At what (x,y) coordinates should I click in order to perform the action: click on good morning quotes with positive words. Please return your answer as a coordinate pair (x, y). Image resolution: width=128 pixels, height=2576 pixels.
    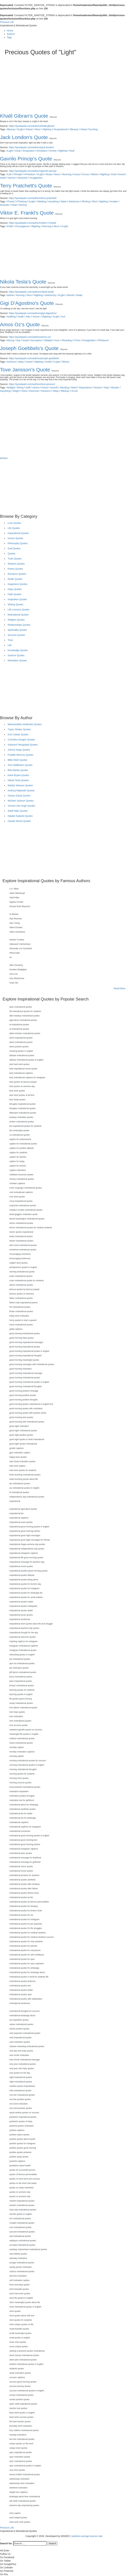
    Looking at the image, I should click on (27, 1413).